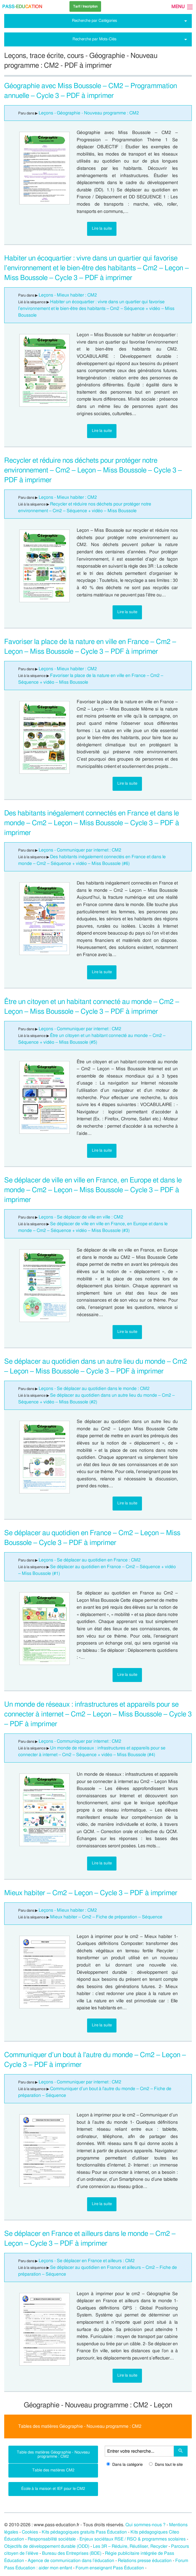 This screenshot has width=196, height=2576. What do you see at coordinates (53, 2470) in the screenshot?
I see `Table des matières CM2` at bounding box center [53, 2470].